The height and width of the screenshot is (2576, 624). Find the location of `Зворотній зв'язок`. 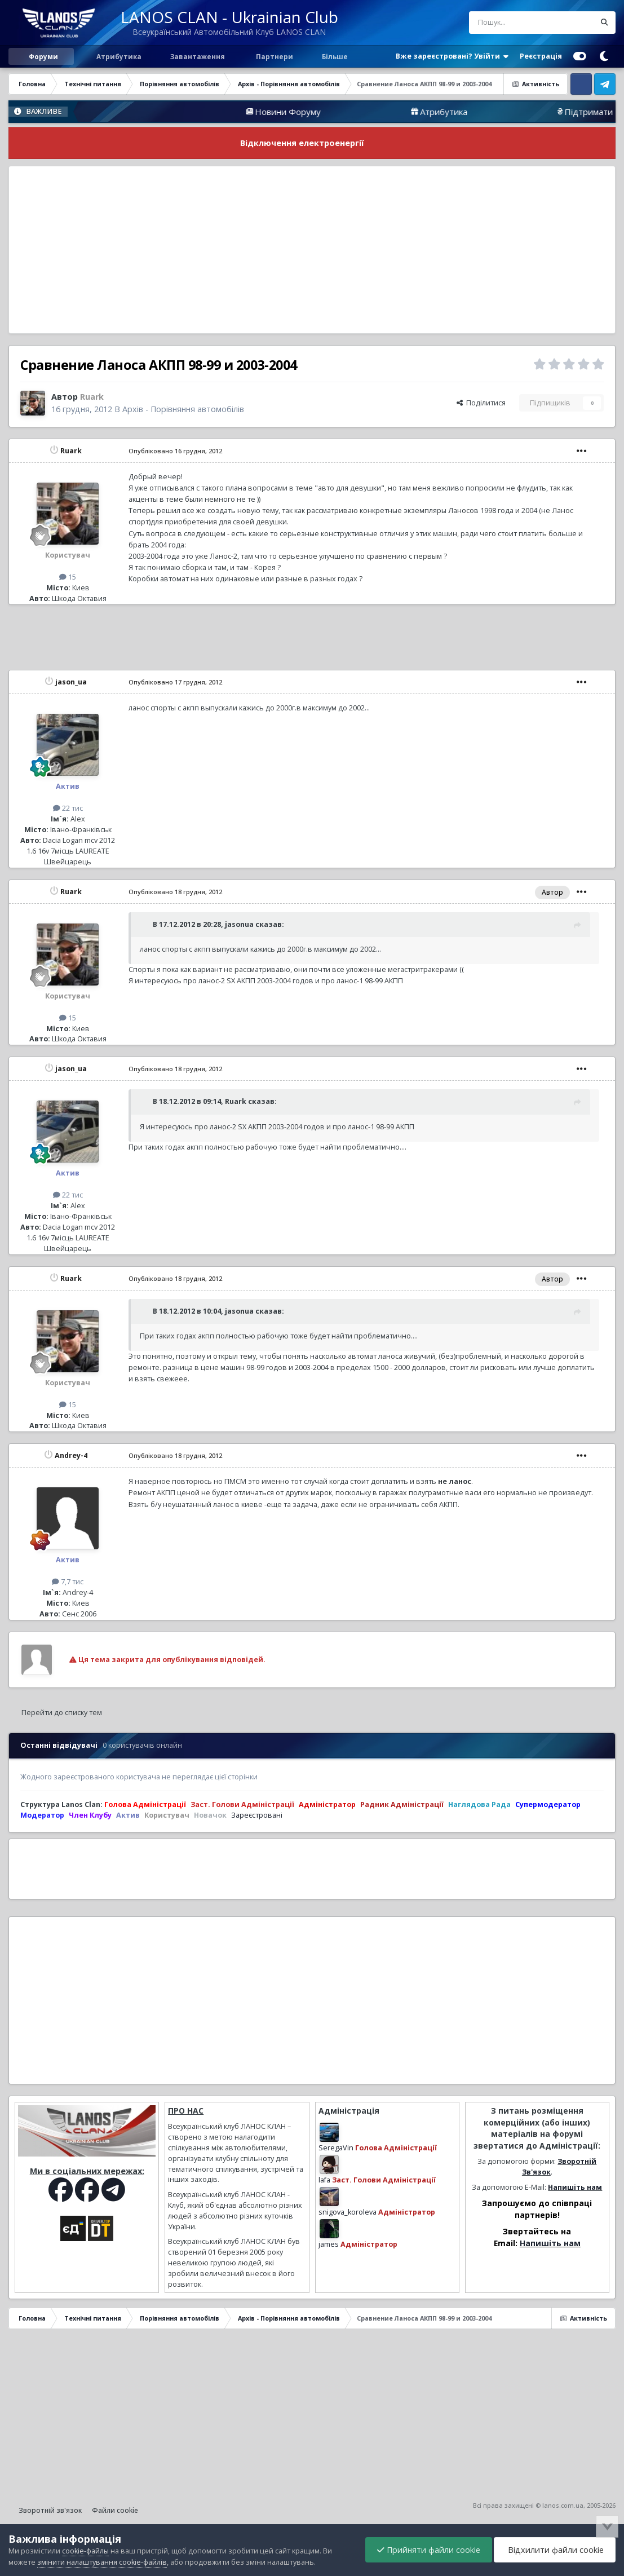

Зворотній зв'язок is located at coordinates (50, 2510).